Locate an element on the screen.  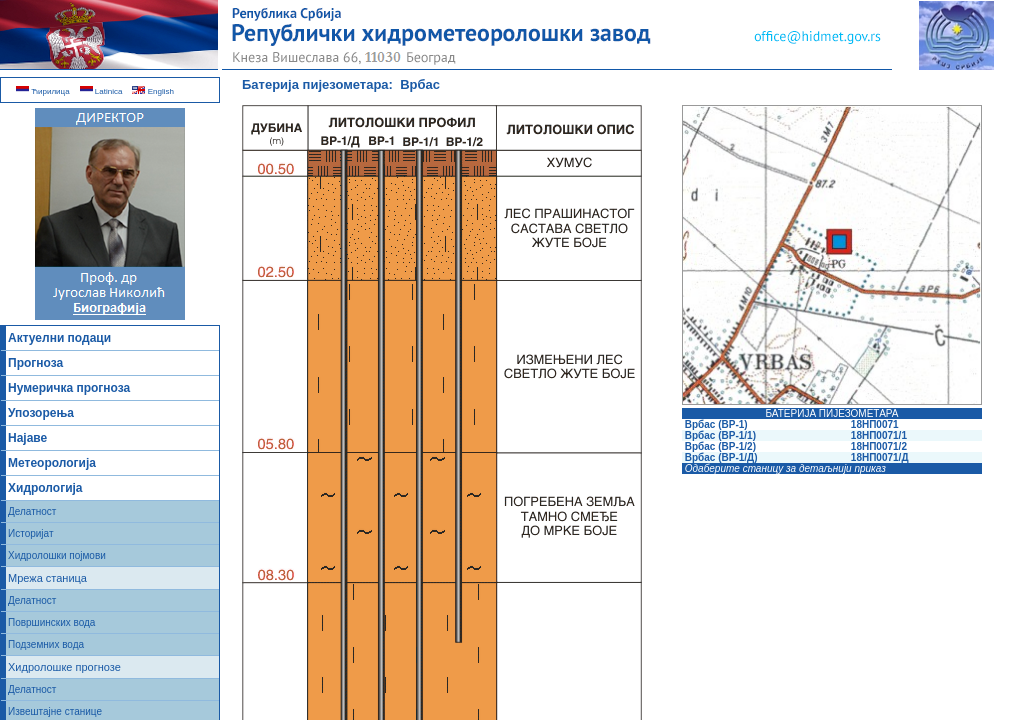
Хидрологија is located at coordinates (45, 488).